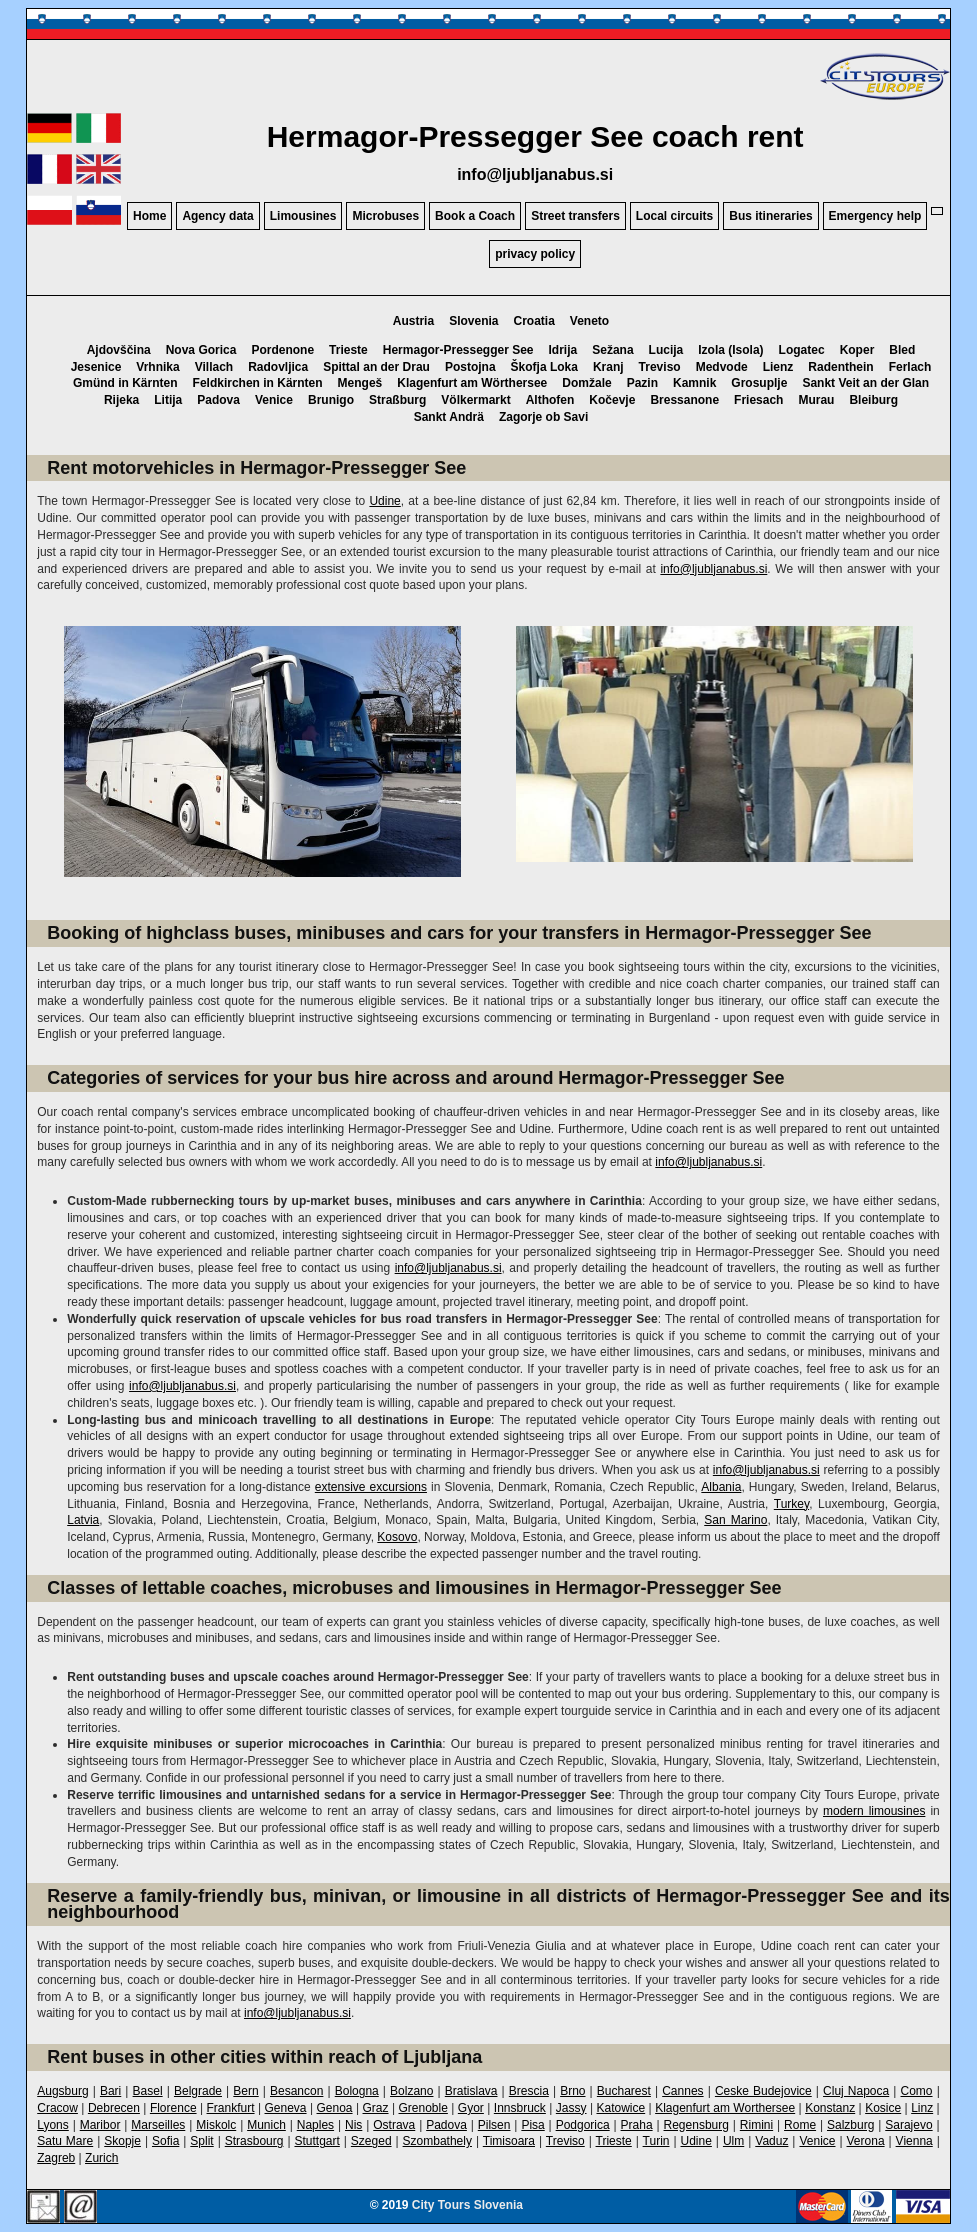  I want to click on Como, so click(917, 2091).